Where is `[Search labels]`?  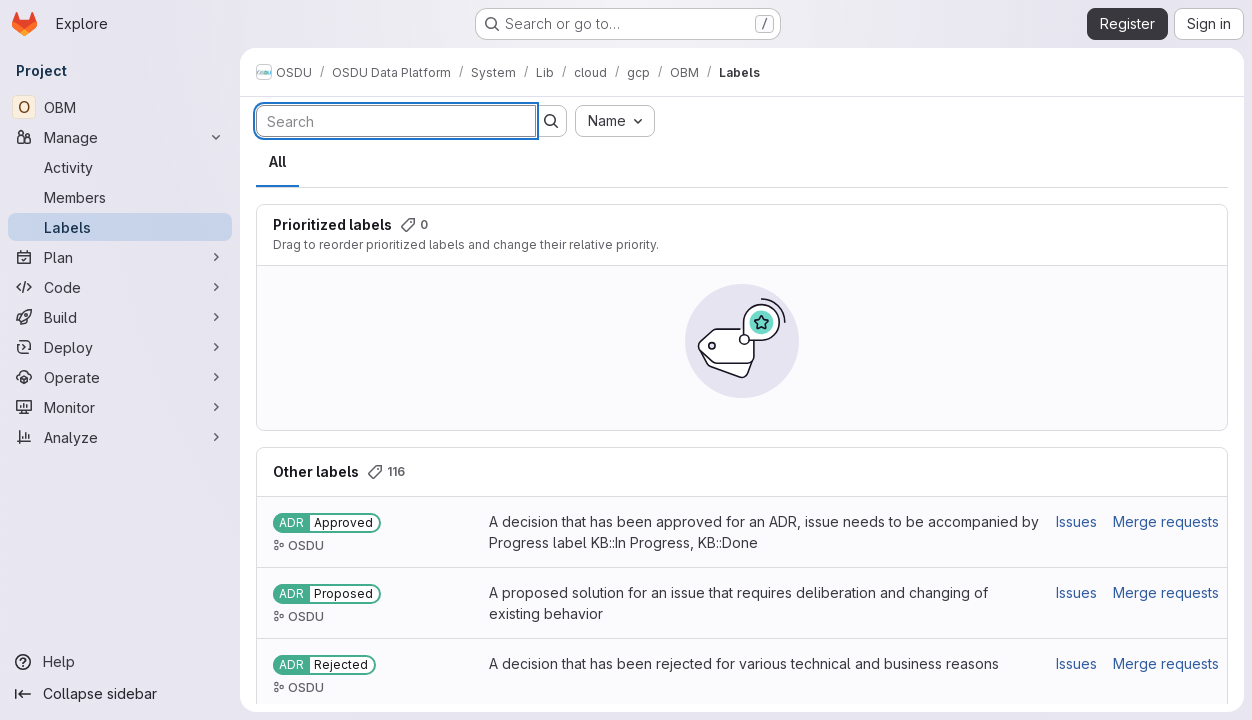 [Search labels] is located at coordinates (396, 121).